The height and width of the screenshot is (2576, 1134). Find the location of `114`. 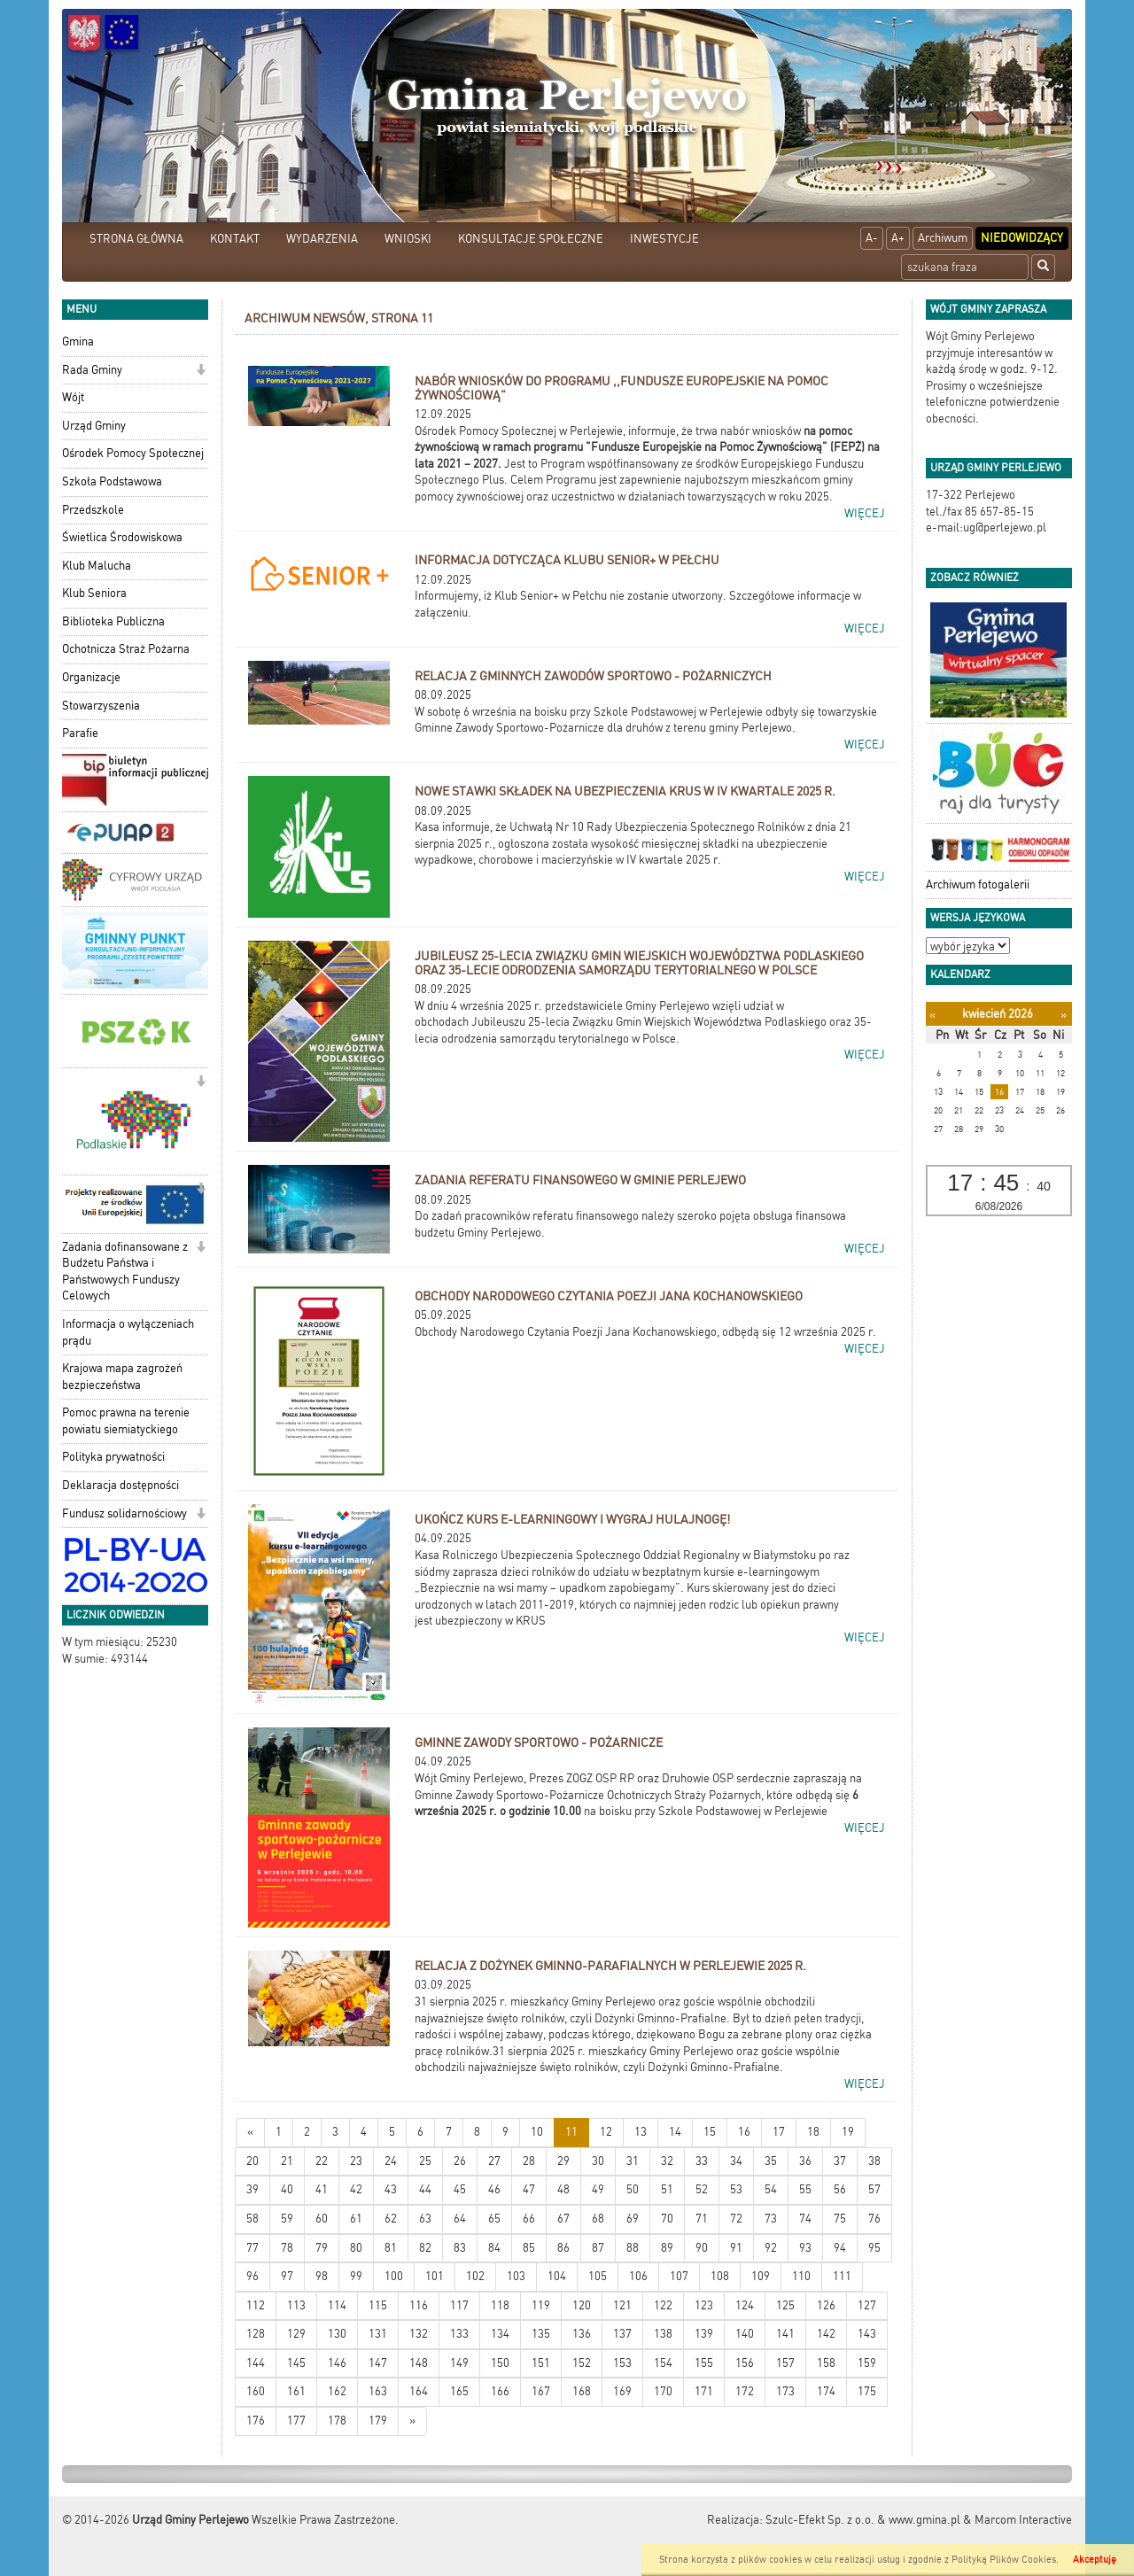

114 is located at coordinates (337, 2305).